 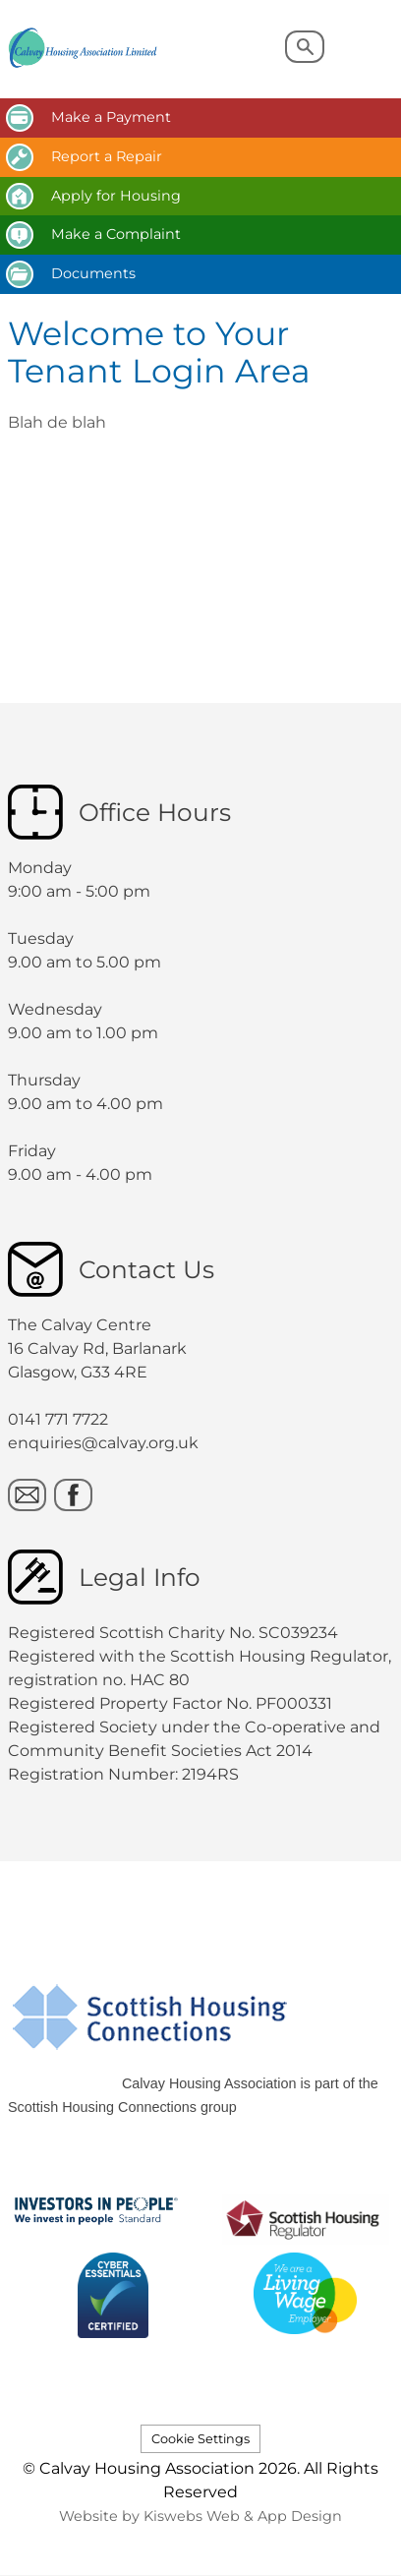 I want to click on enquiries@calvay.org.uk, so click(x=103, y=1443).